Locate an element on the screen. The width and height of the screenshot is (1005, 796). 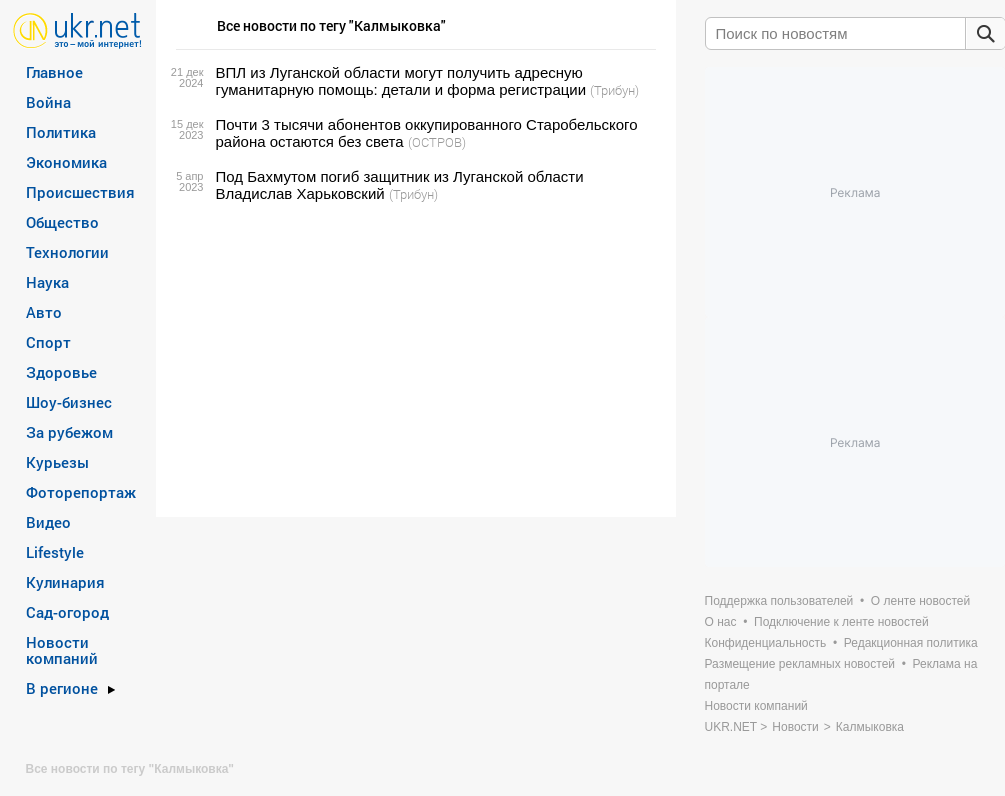
О нас is located at coordinates (721, 622).